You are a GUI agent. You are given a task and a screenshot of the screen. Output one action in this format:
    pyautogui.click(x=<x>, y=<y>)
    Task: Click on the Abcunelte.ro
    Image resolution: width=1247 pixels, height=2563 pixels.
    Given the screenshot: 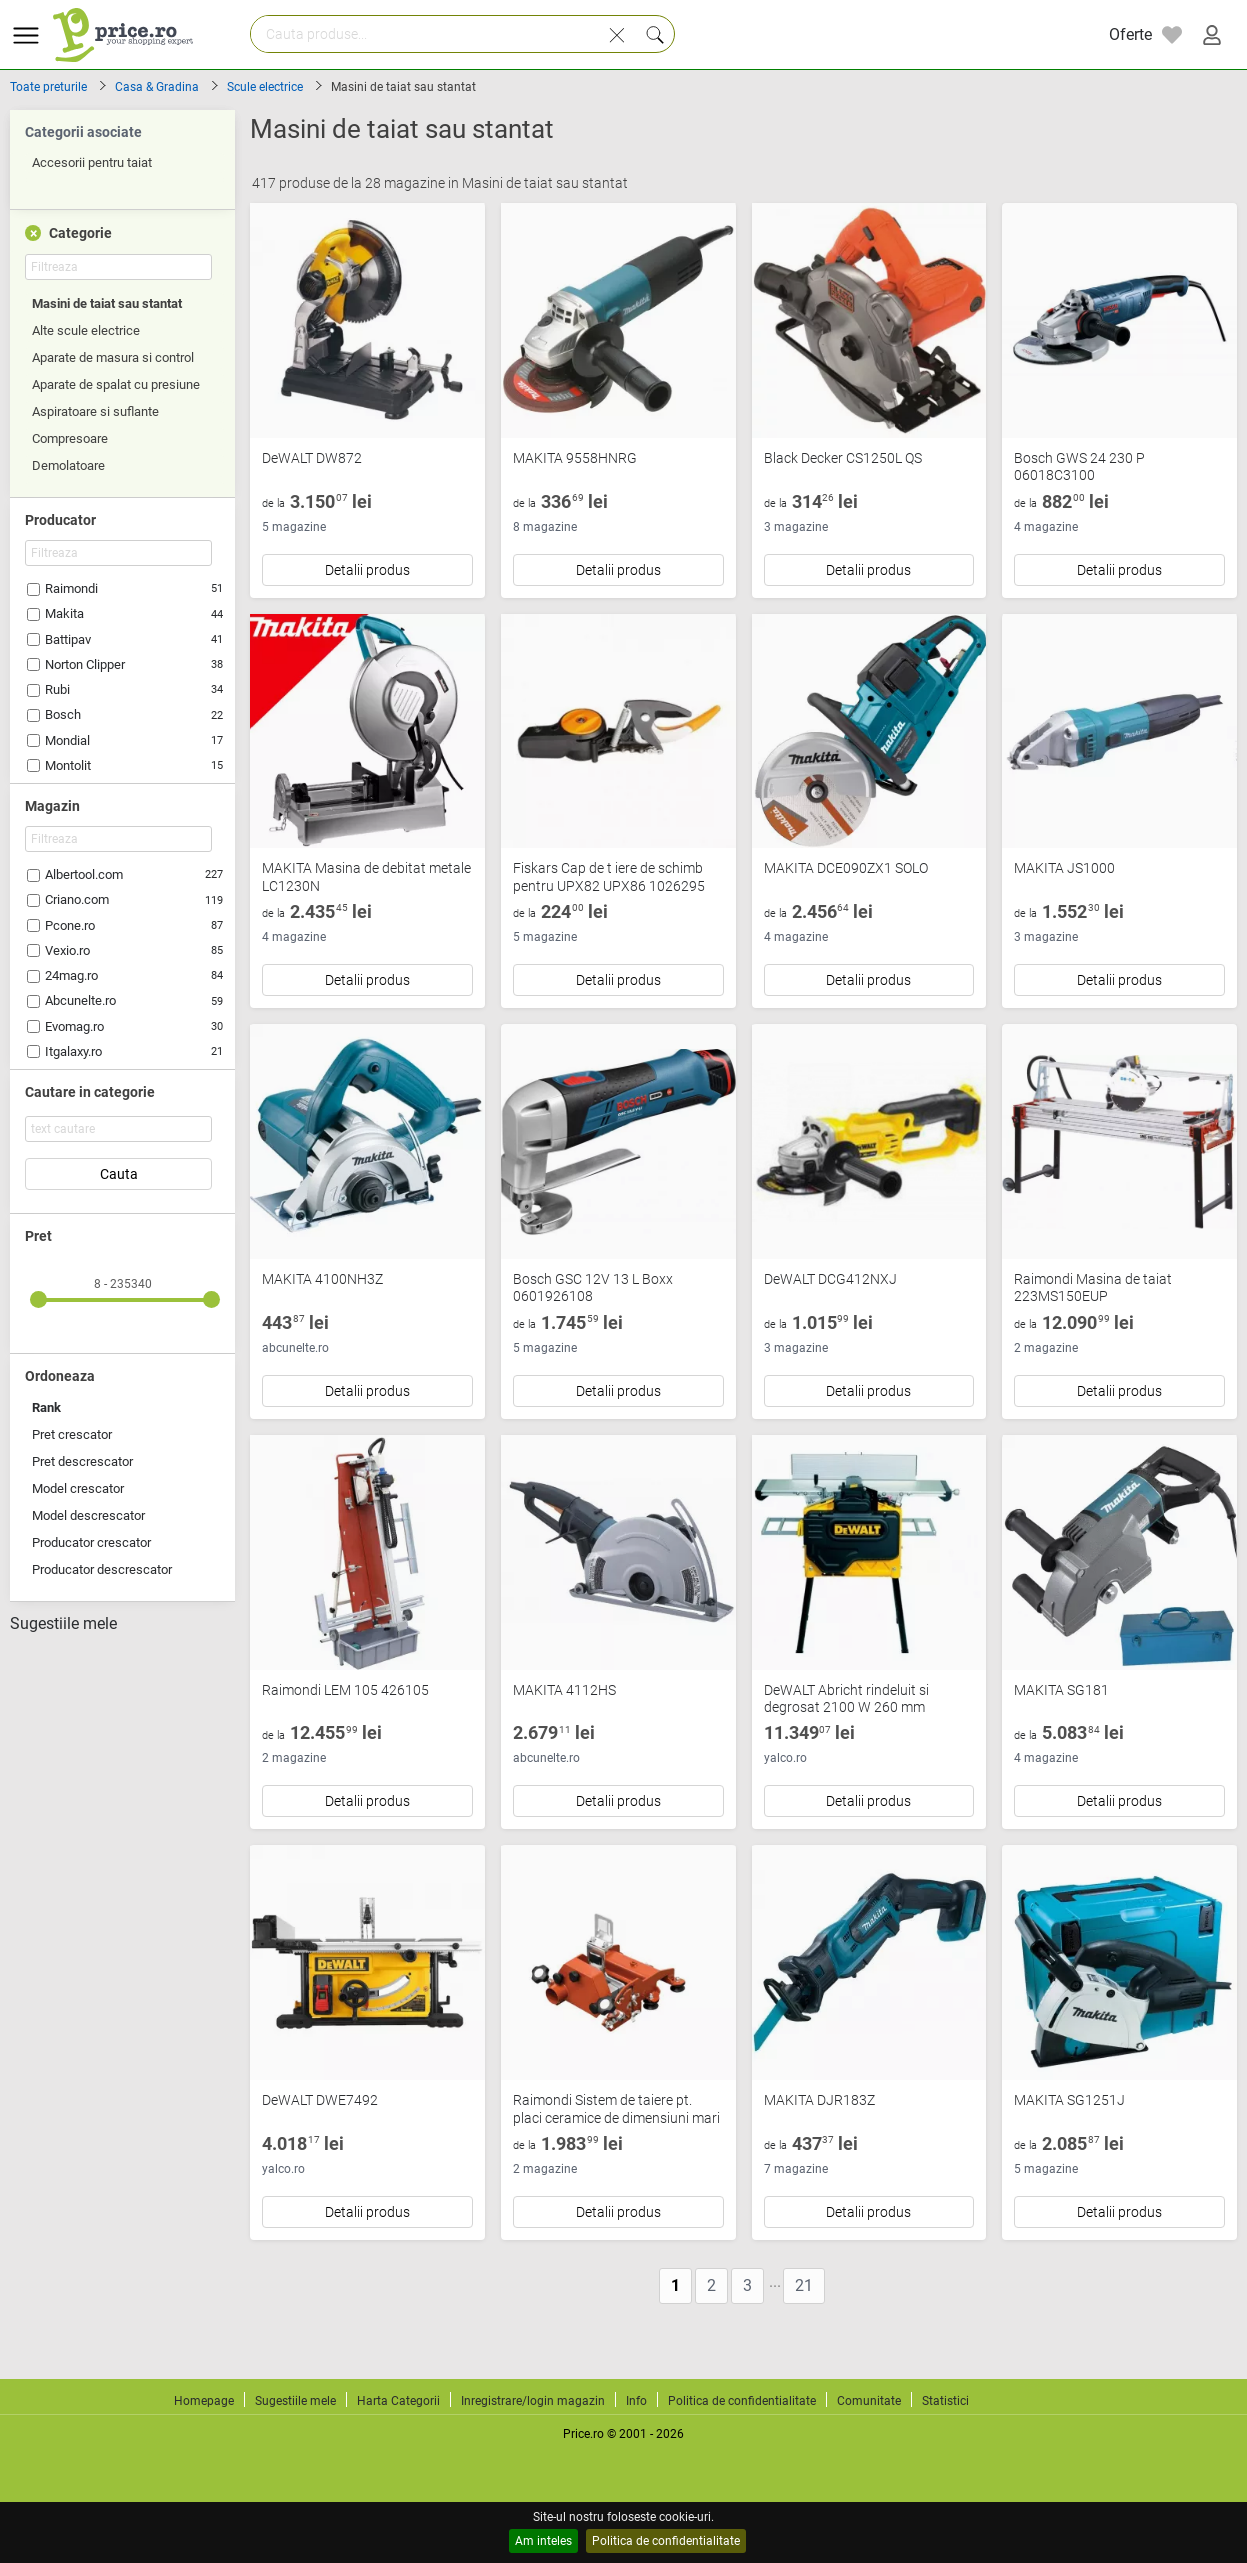 What is the action you would take?
    pyautogui.click(x=80, y=1000)
    